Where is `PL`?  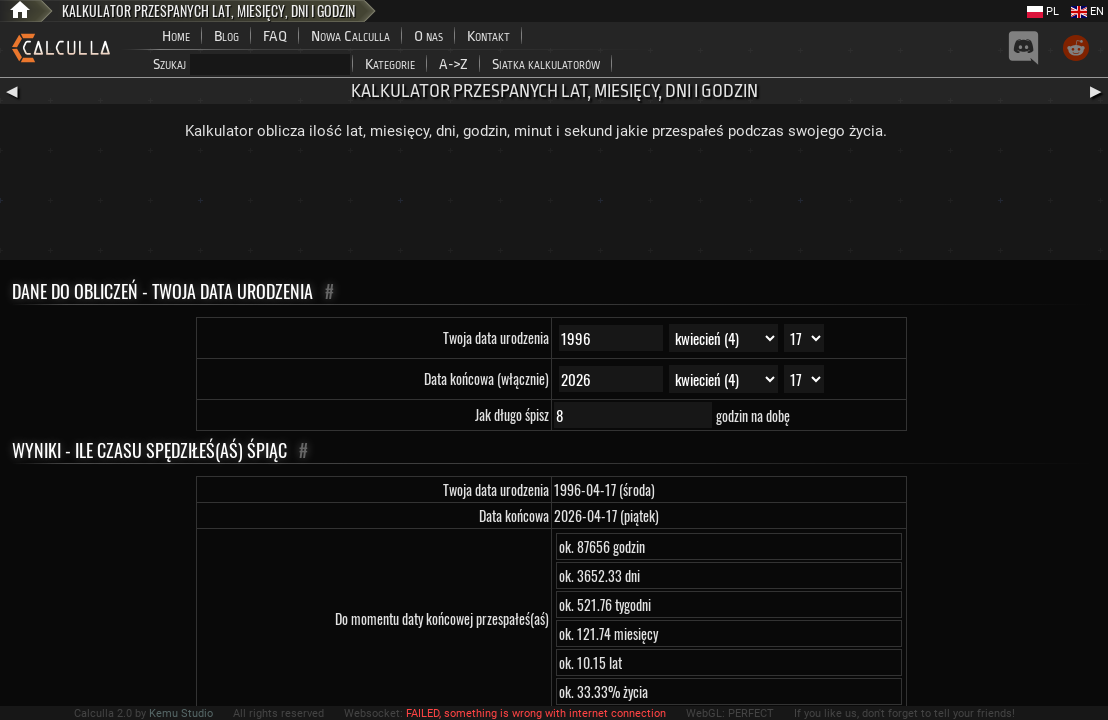 PL is located at coordinates (1043, 11).